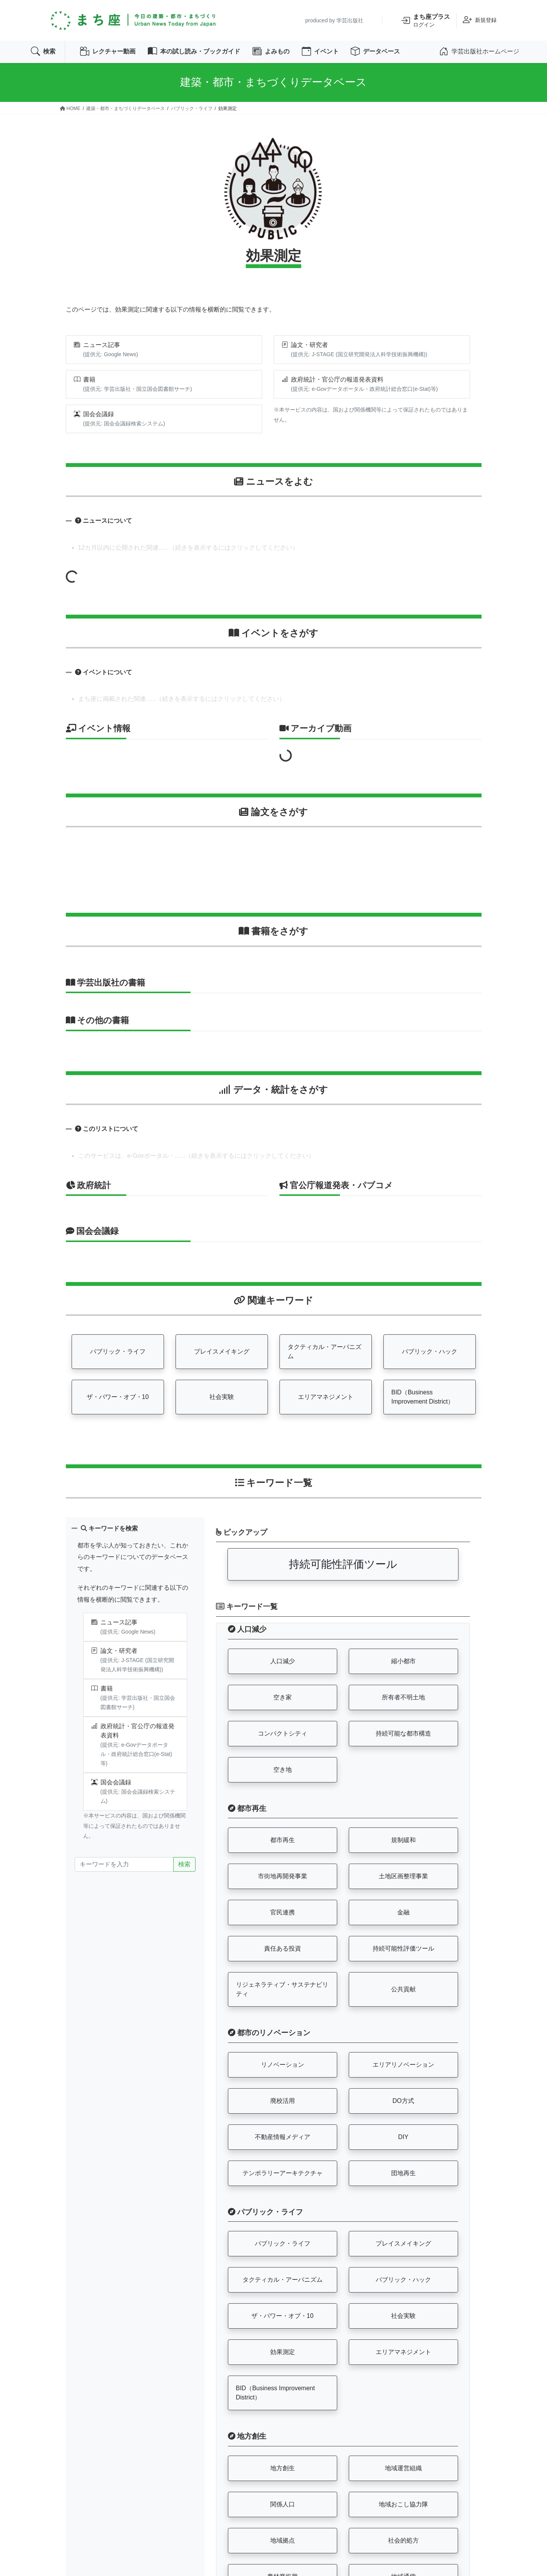 The height and width of the screenshot is (2576, 547). I want to click on 公共貢献, so click(403, 1990).